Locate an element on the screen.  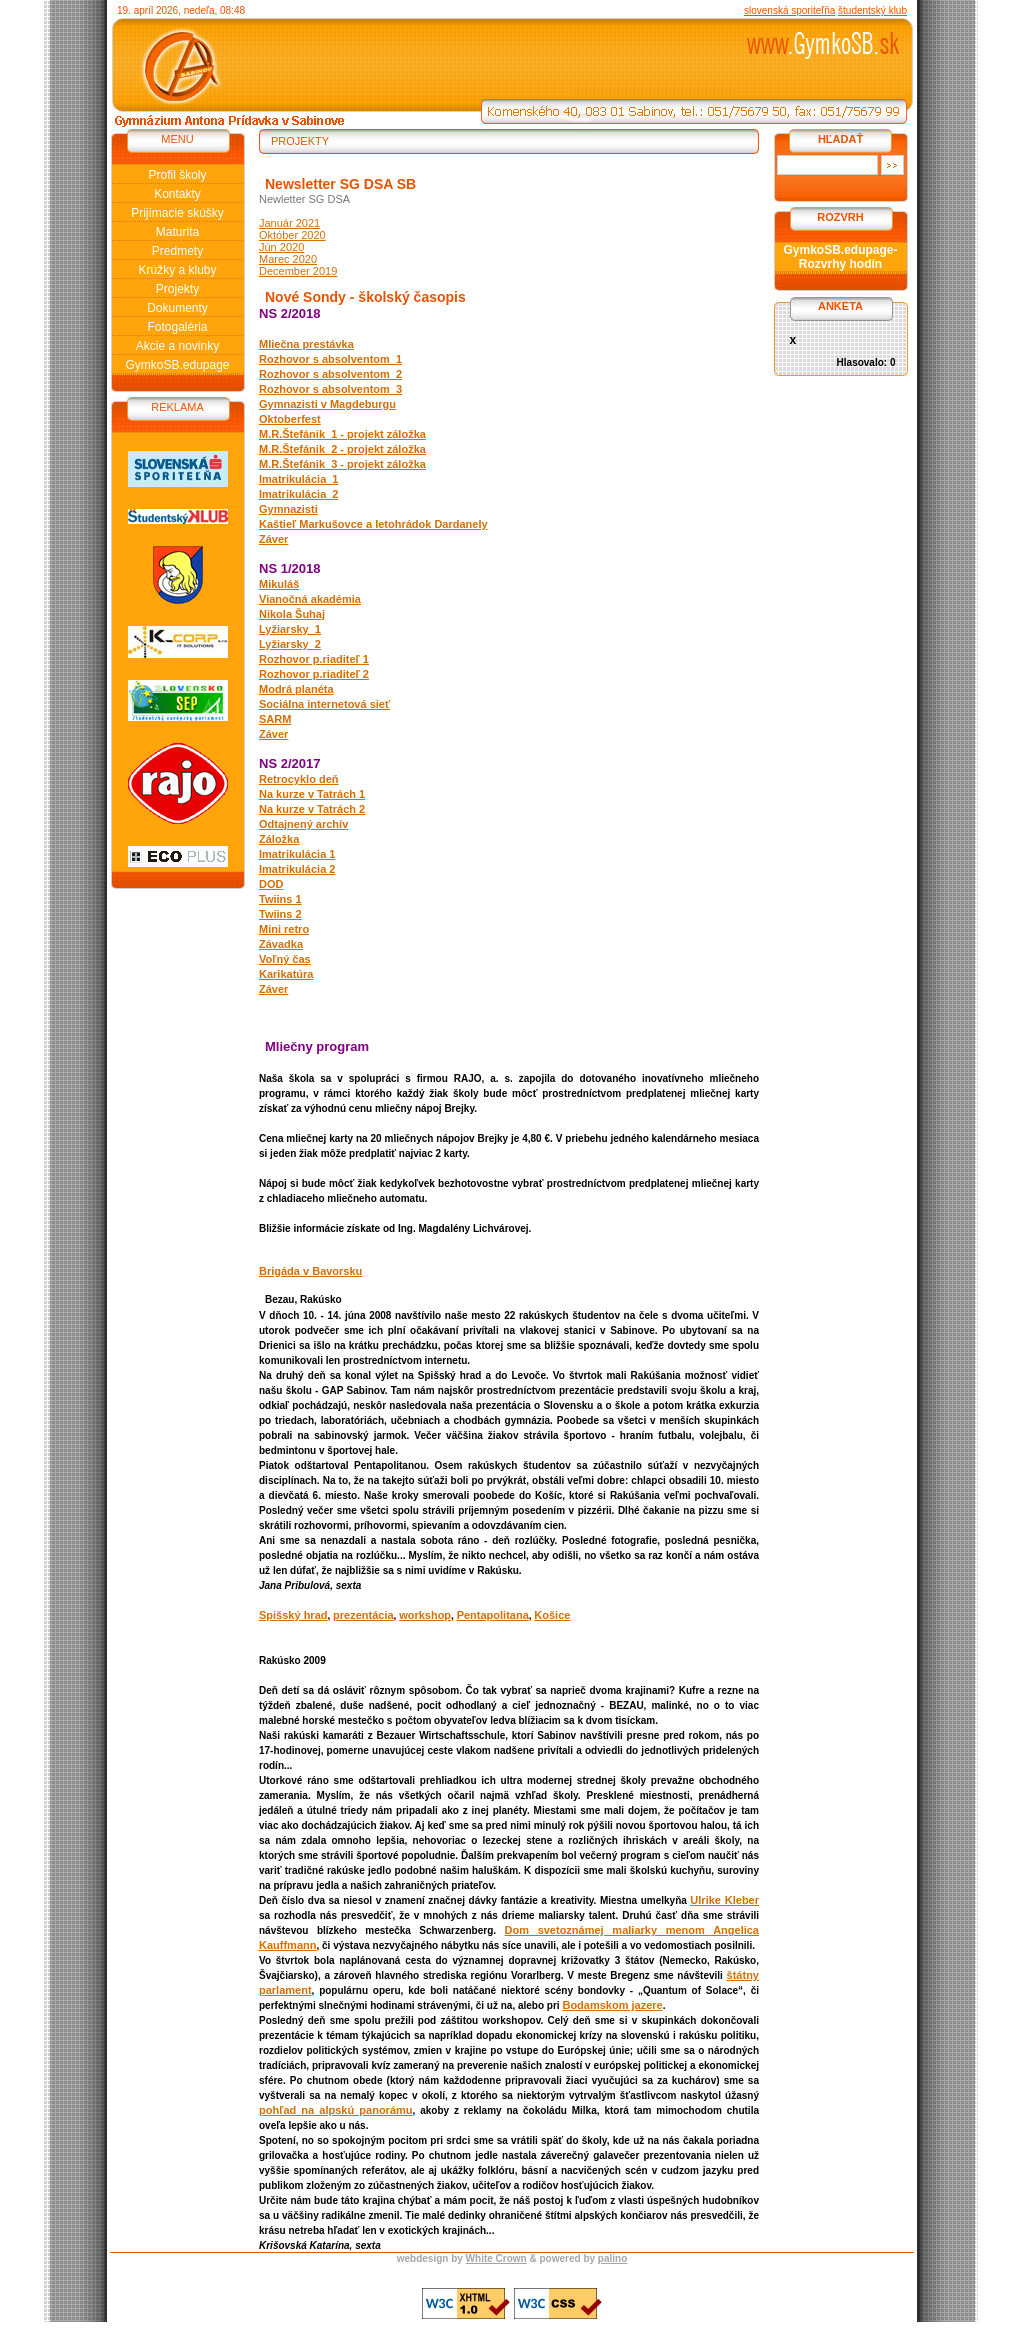
Rozhovor s absolventom_3 is located at coordinates (330, 389).